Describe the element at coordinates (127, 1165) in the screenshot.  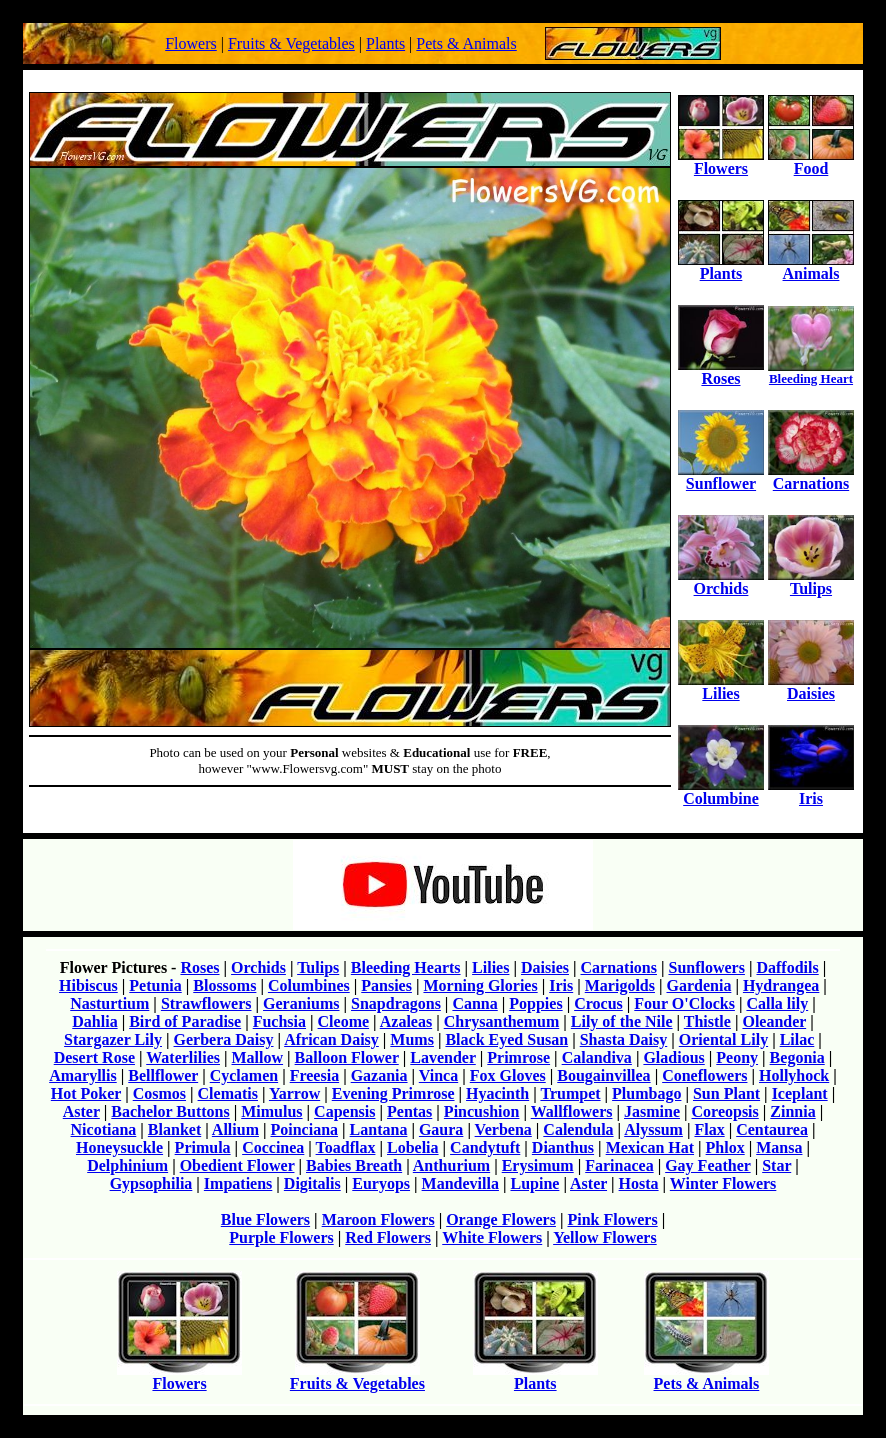
I see `Delphinium` at that location.